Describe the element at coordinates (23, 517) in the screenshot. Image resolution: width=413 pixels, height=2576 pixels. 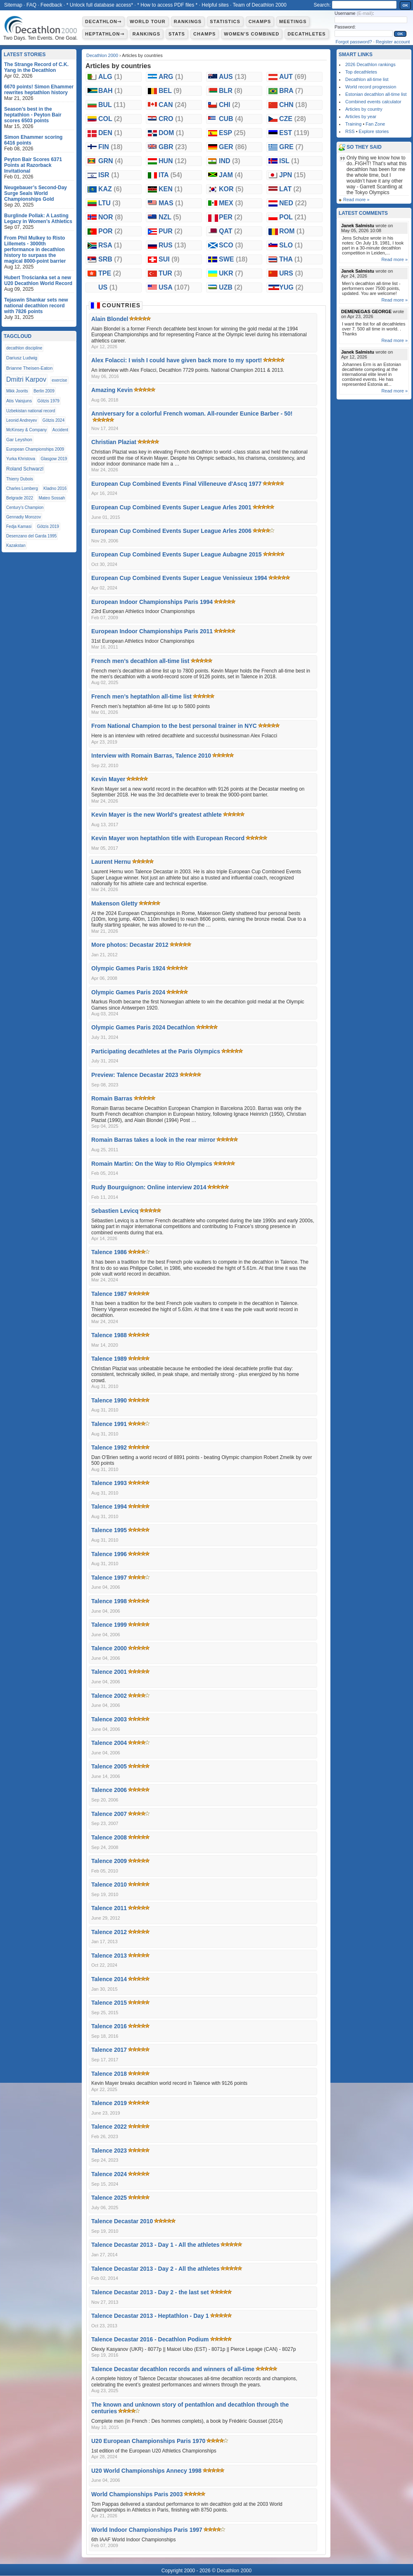
I see `Gennadiy Morozov` at that location.